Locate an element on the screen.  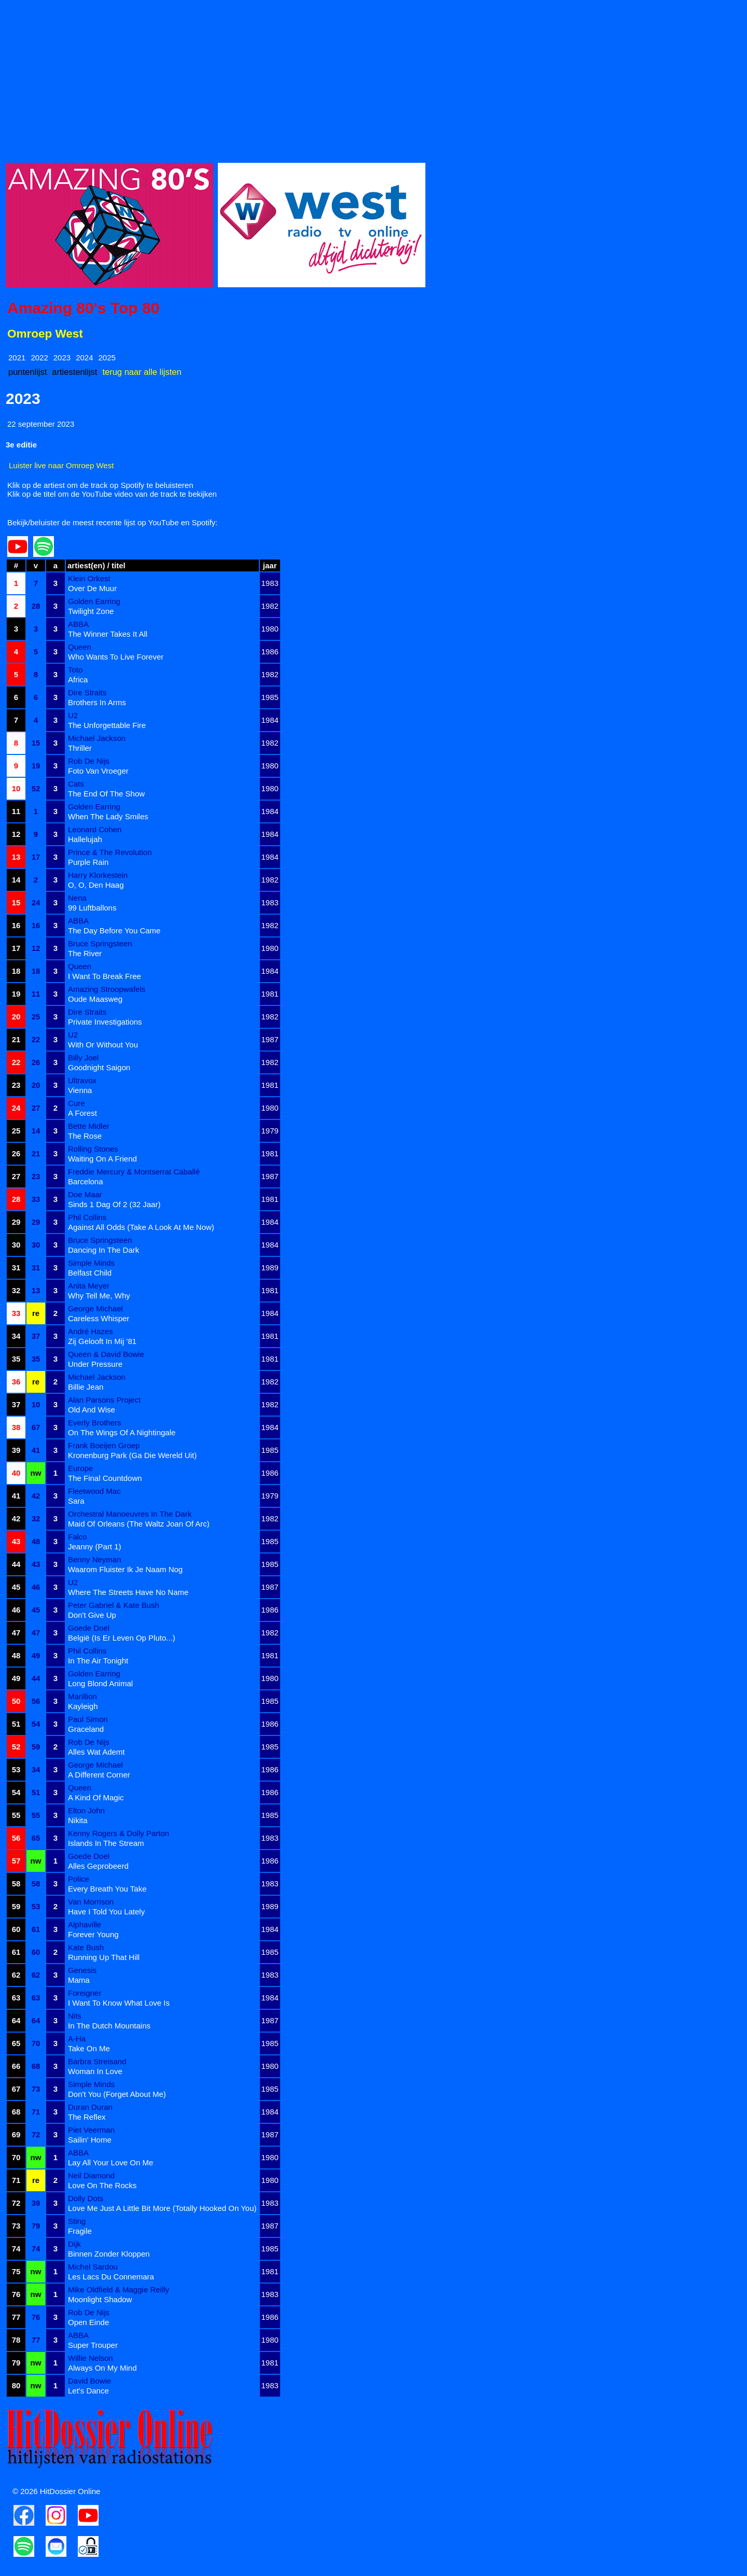
Marillion is located at coordinates (82, 1696).